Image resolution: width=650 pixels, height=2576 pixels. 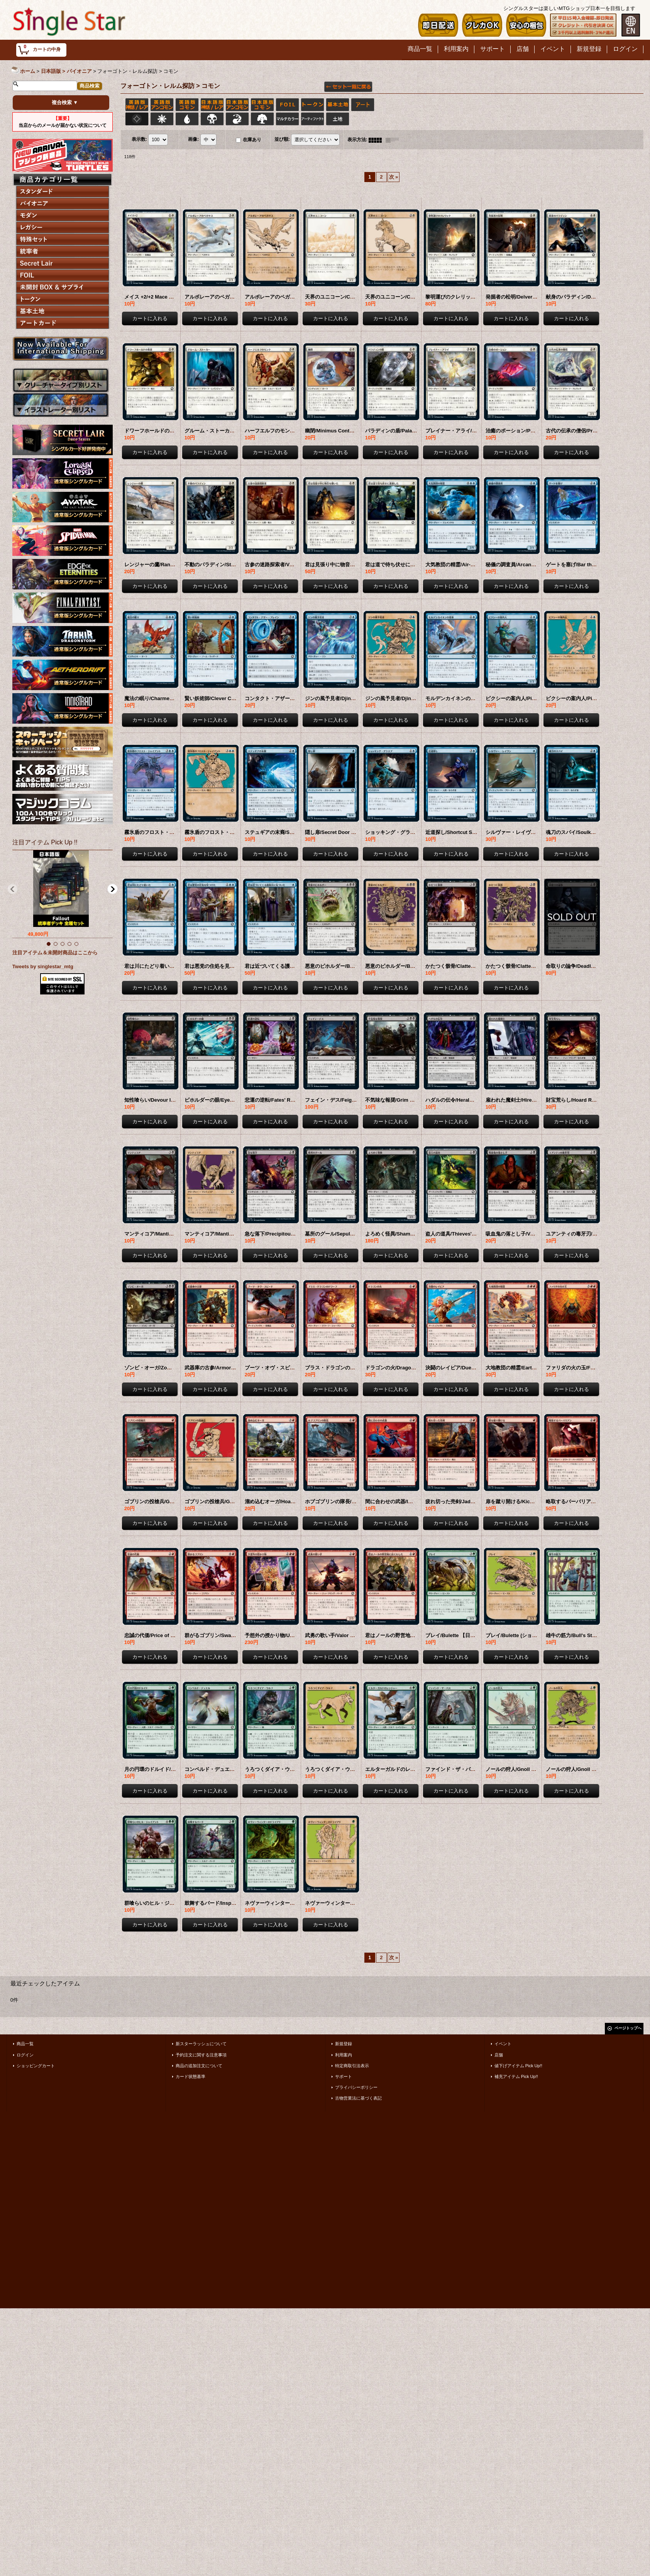 What do you see at coordinates (25, 2055) in the screenshot?
I see `ログイン` at bounding box center [25, 2055].